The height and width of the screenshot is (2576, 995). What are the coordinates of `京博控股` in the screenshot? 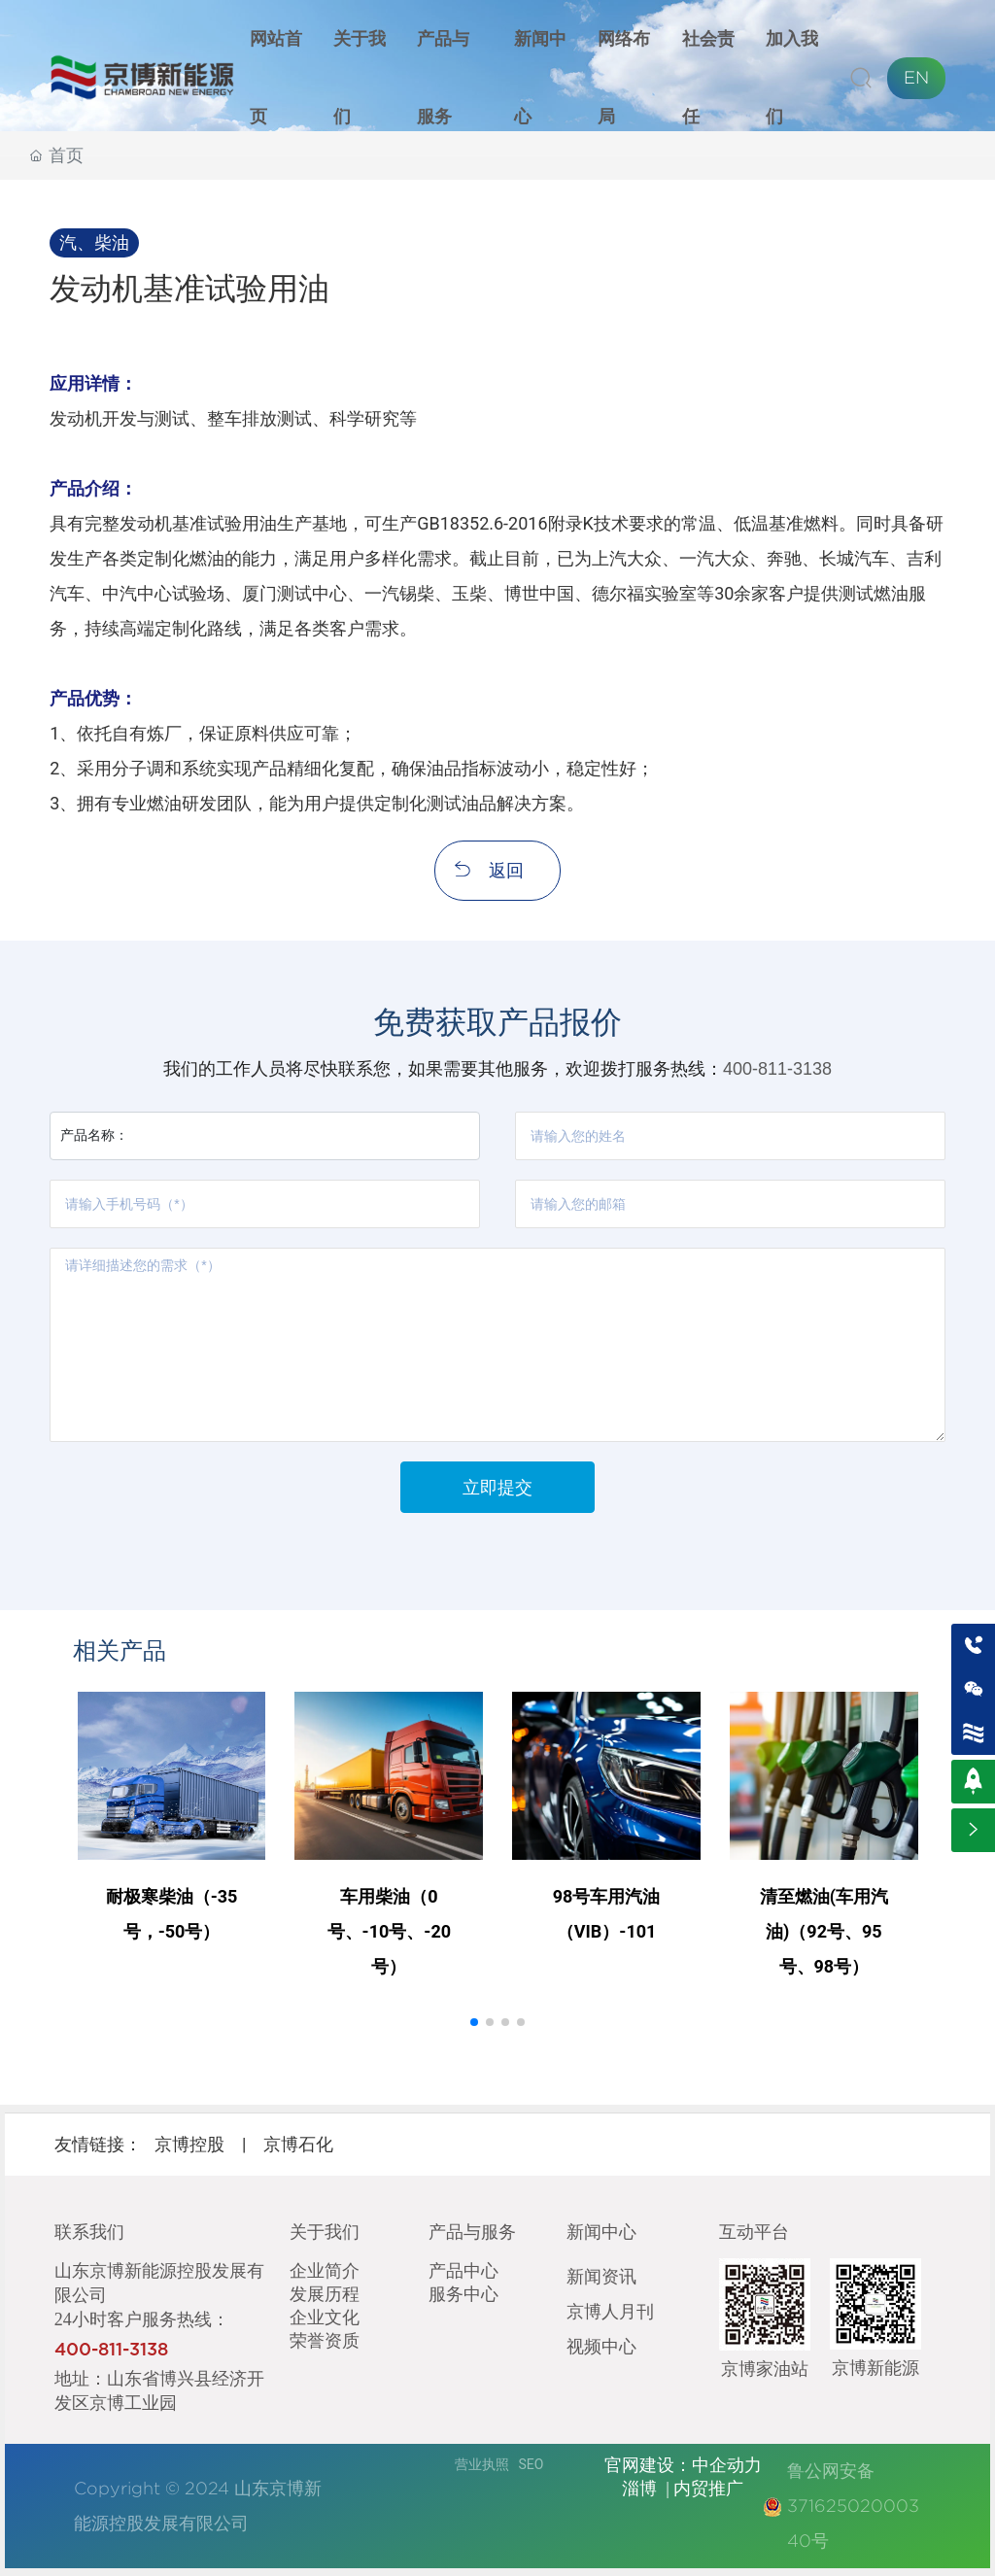 It's located at (189, 2144).